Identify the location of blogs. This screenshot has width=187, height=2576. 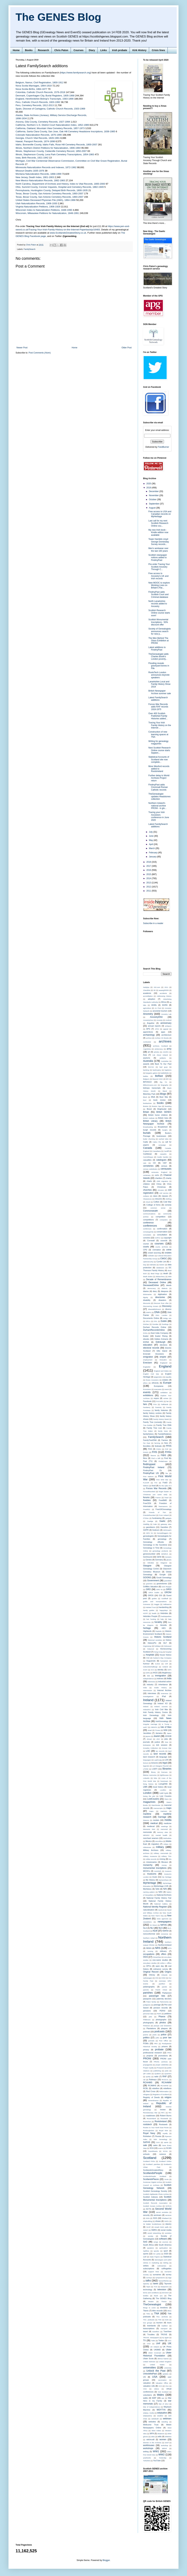
(163, 1093).